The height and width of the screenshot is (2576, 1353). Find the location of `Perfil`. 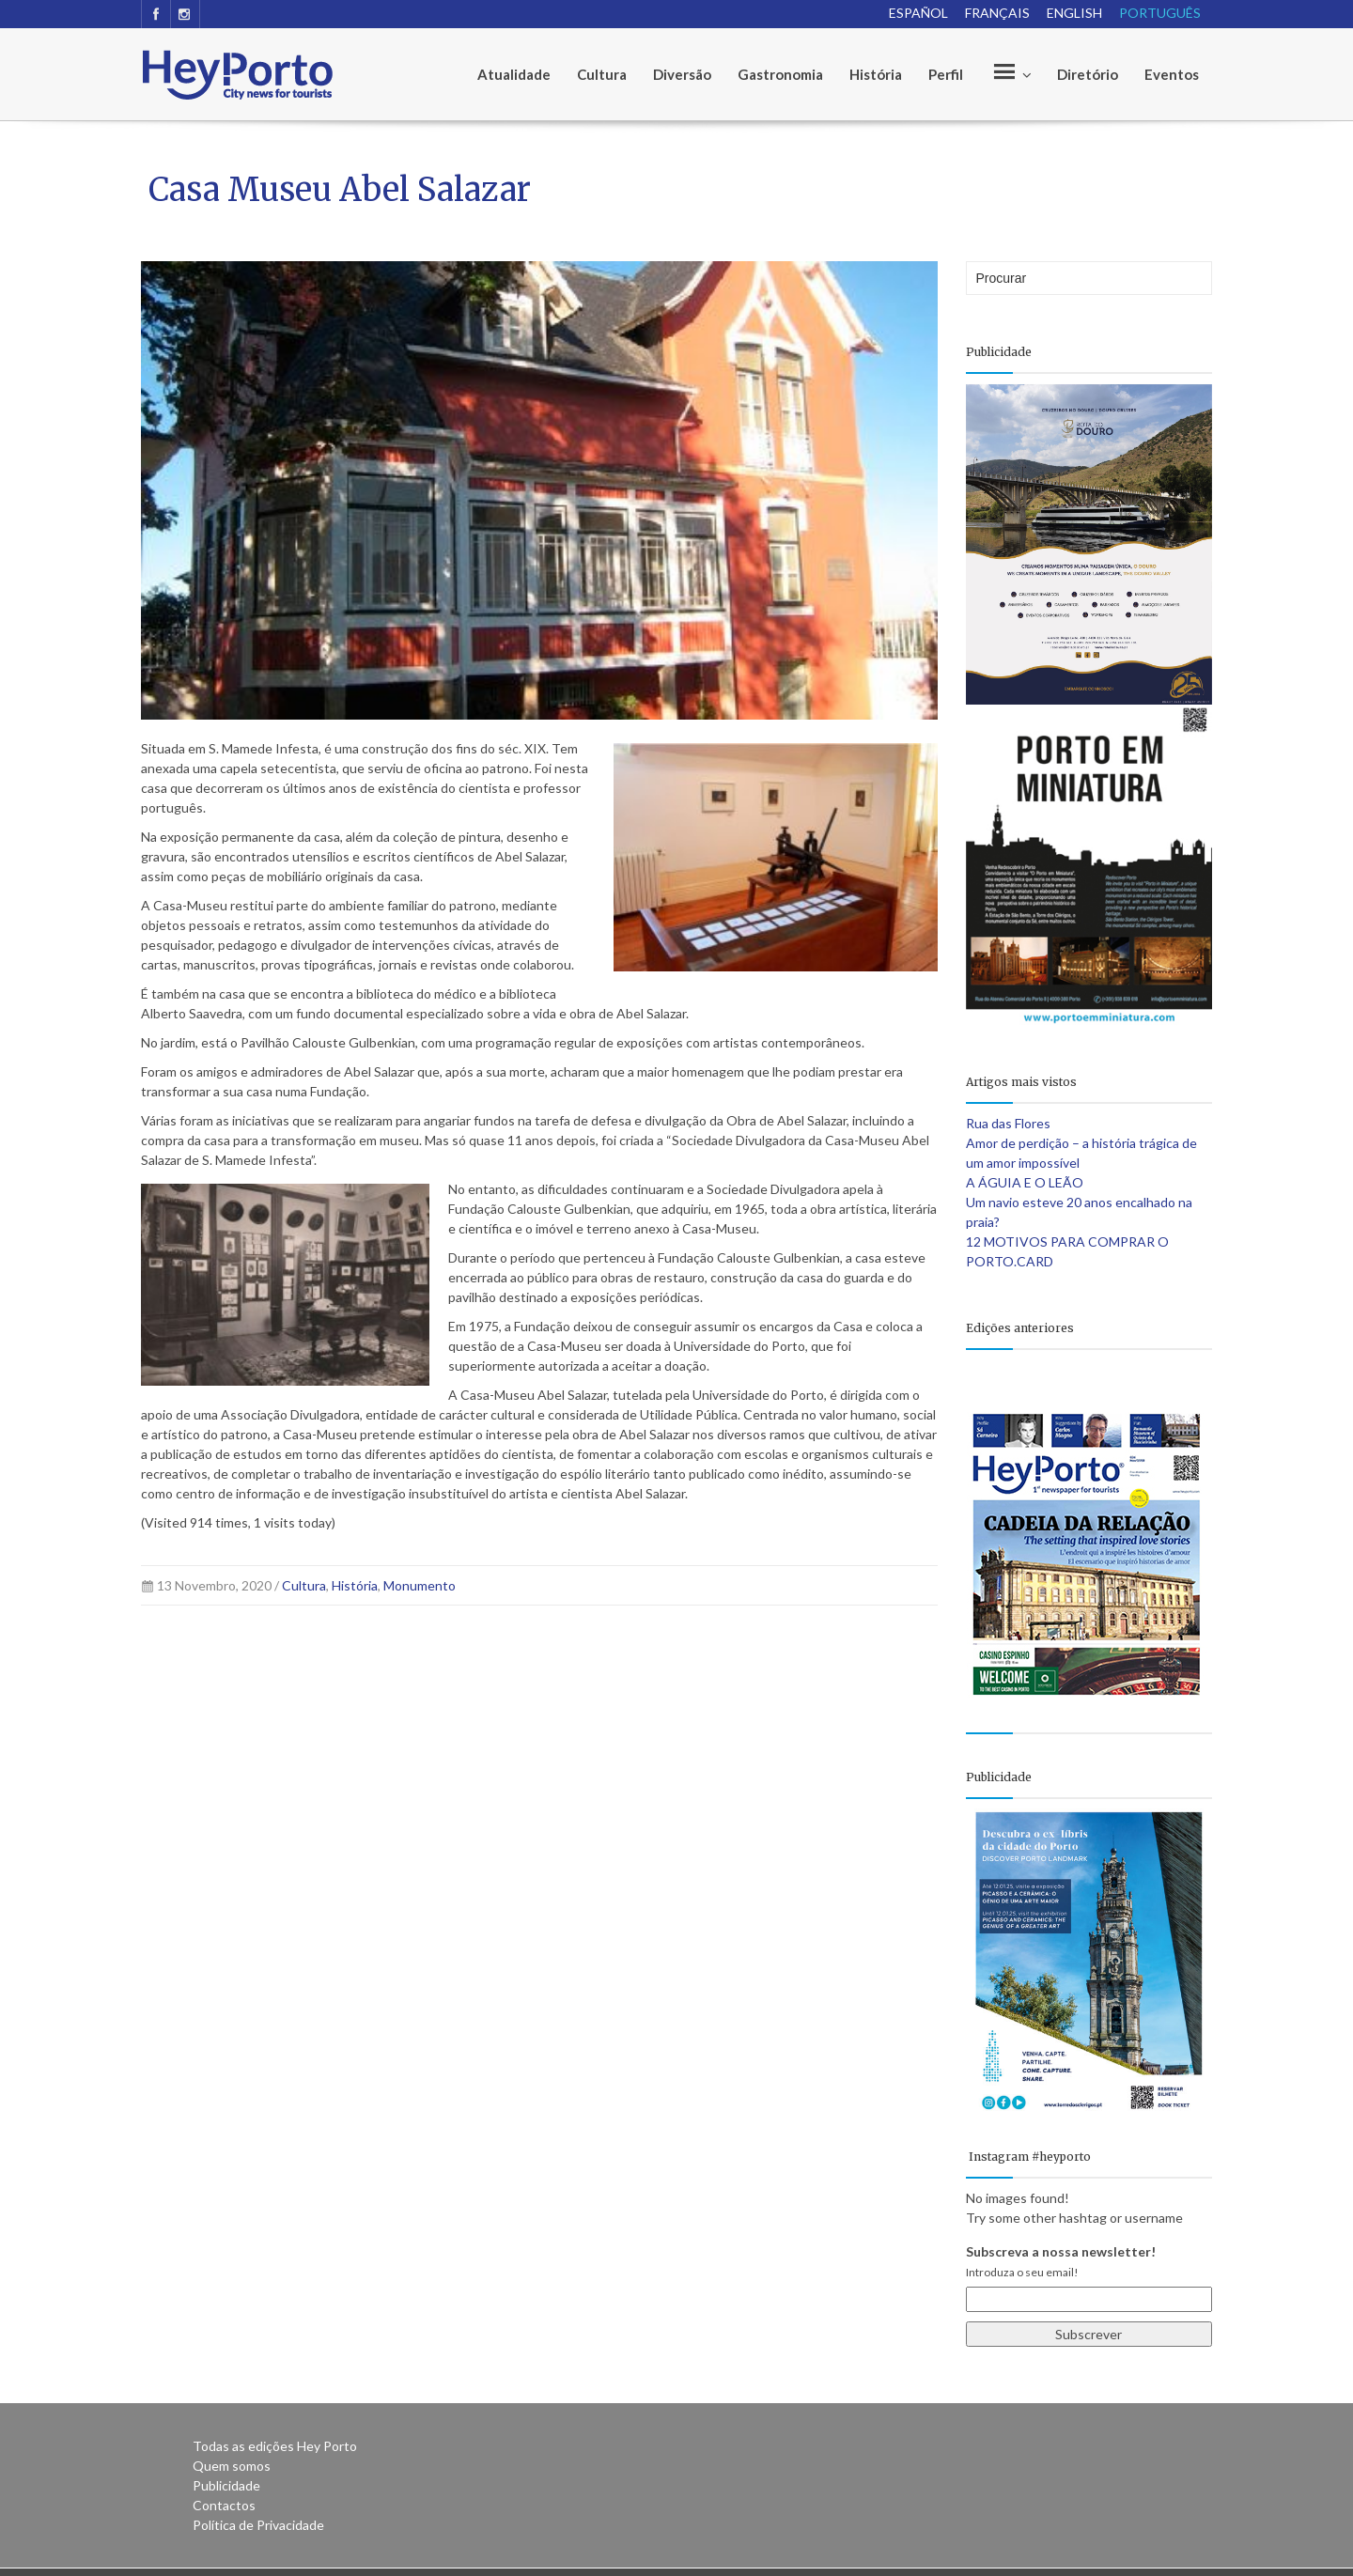

Perfil is located at coordinates (945, 74).